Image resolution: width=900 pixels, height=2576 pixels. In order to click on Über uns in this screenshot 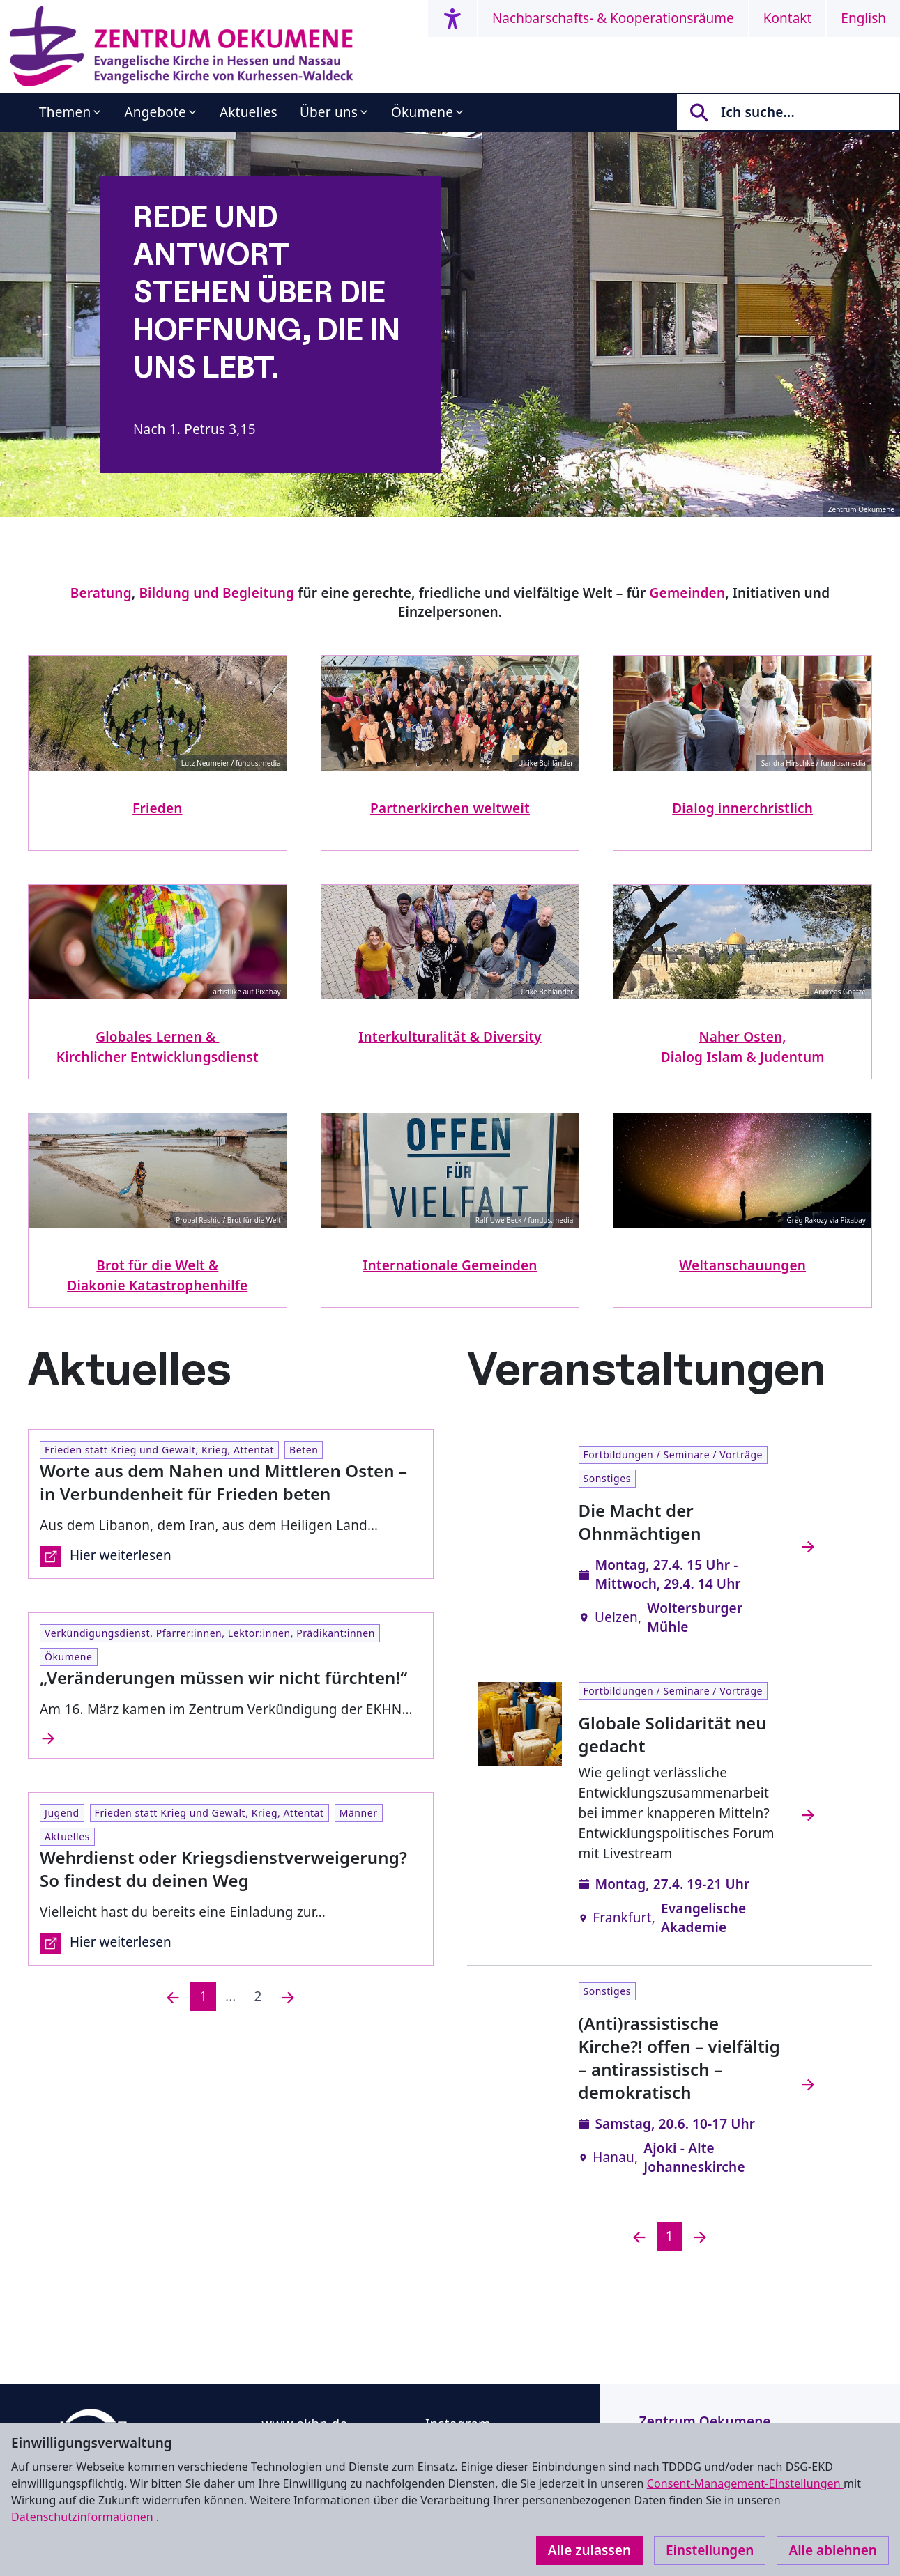, I will do `click(329, 112)`.